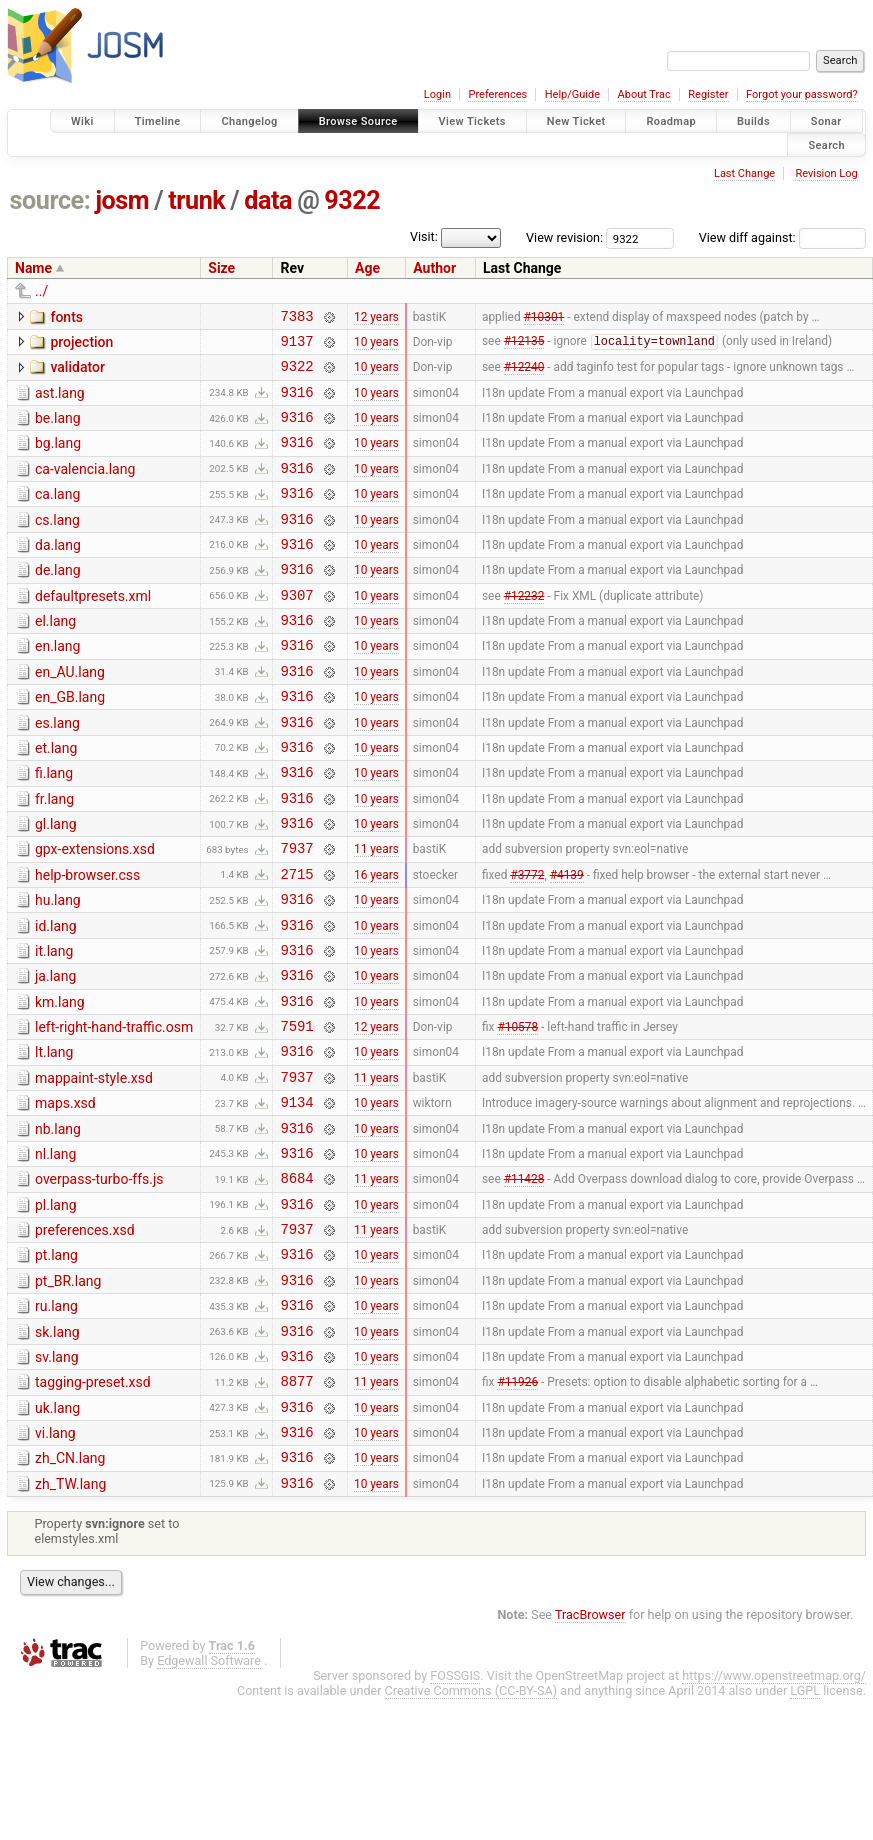 This screenshot has width=873, height=1840. What do you see at coordinates (57, 1452) in the screenshot?
I see `sk.lang` at bounding box center [57, 1452].